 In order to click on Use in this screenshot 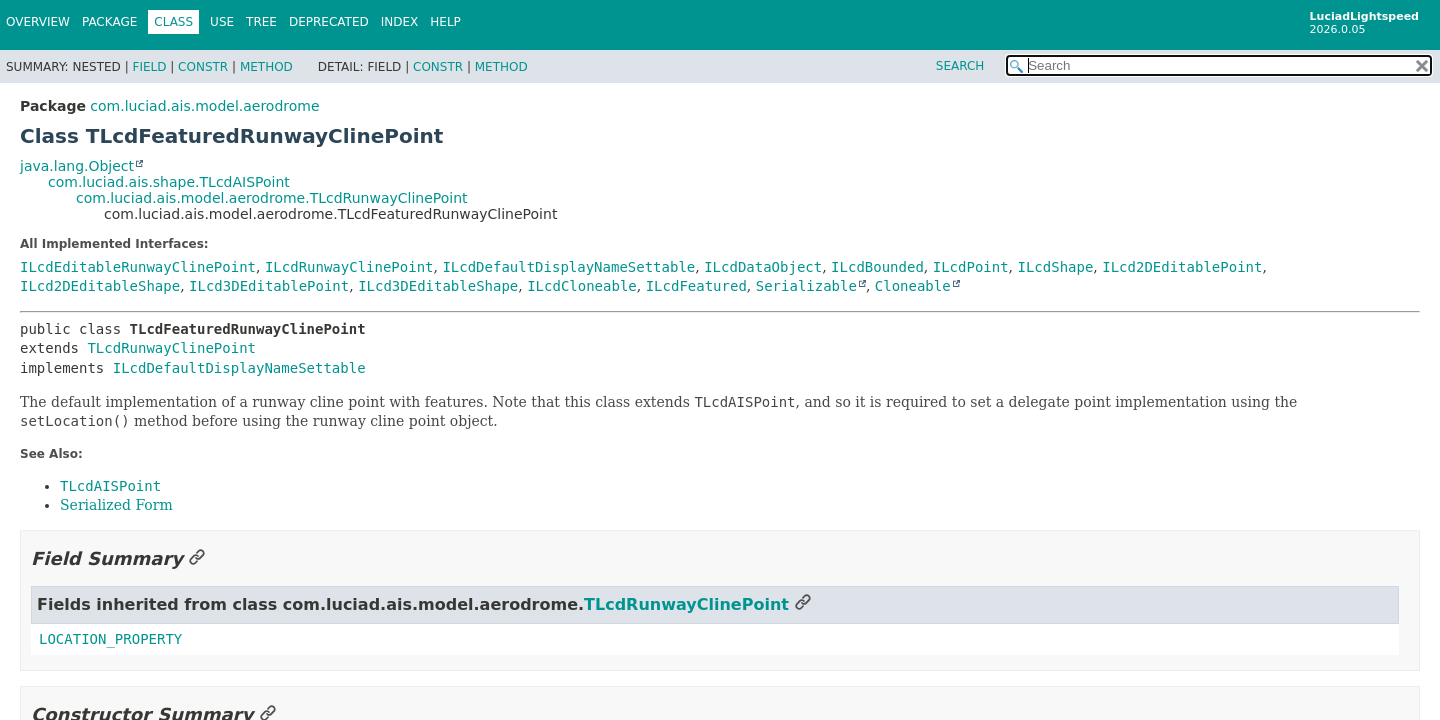, I will do `click(222, 22)`.